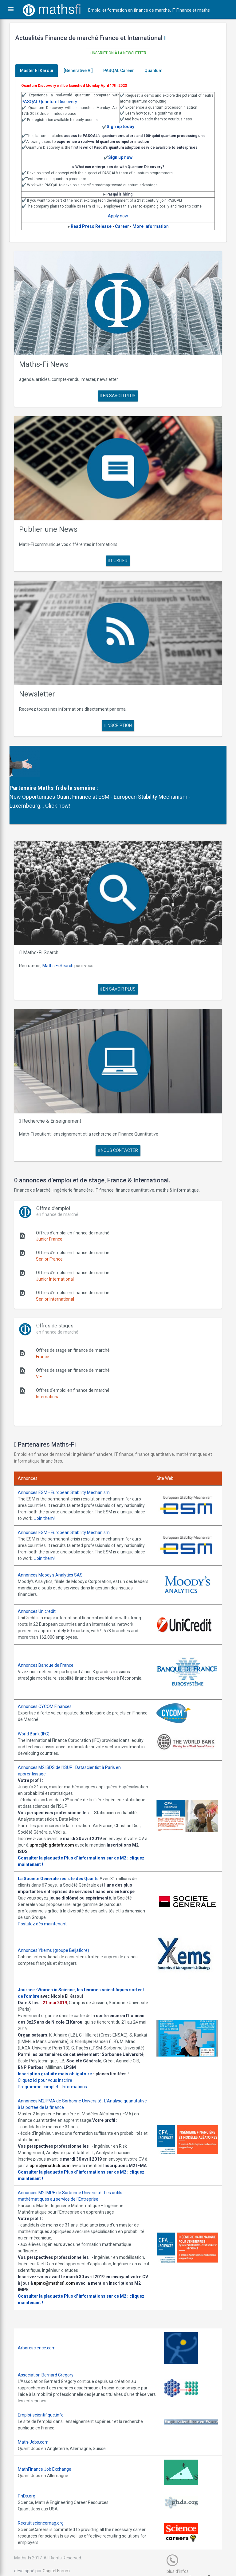 Image resolution: width=236 pixels, height=2576 pixels. I want to click on Sign up now, so click(120, 157).